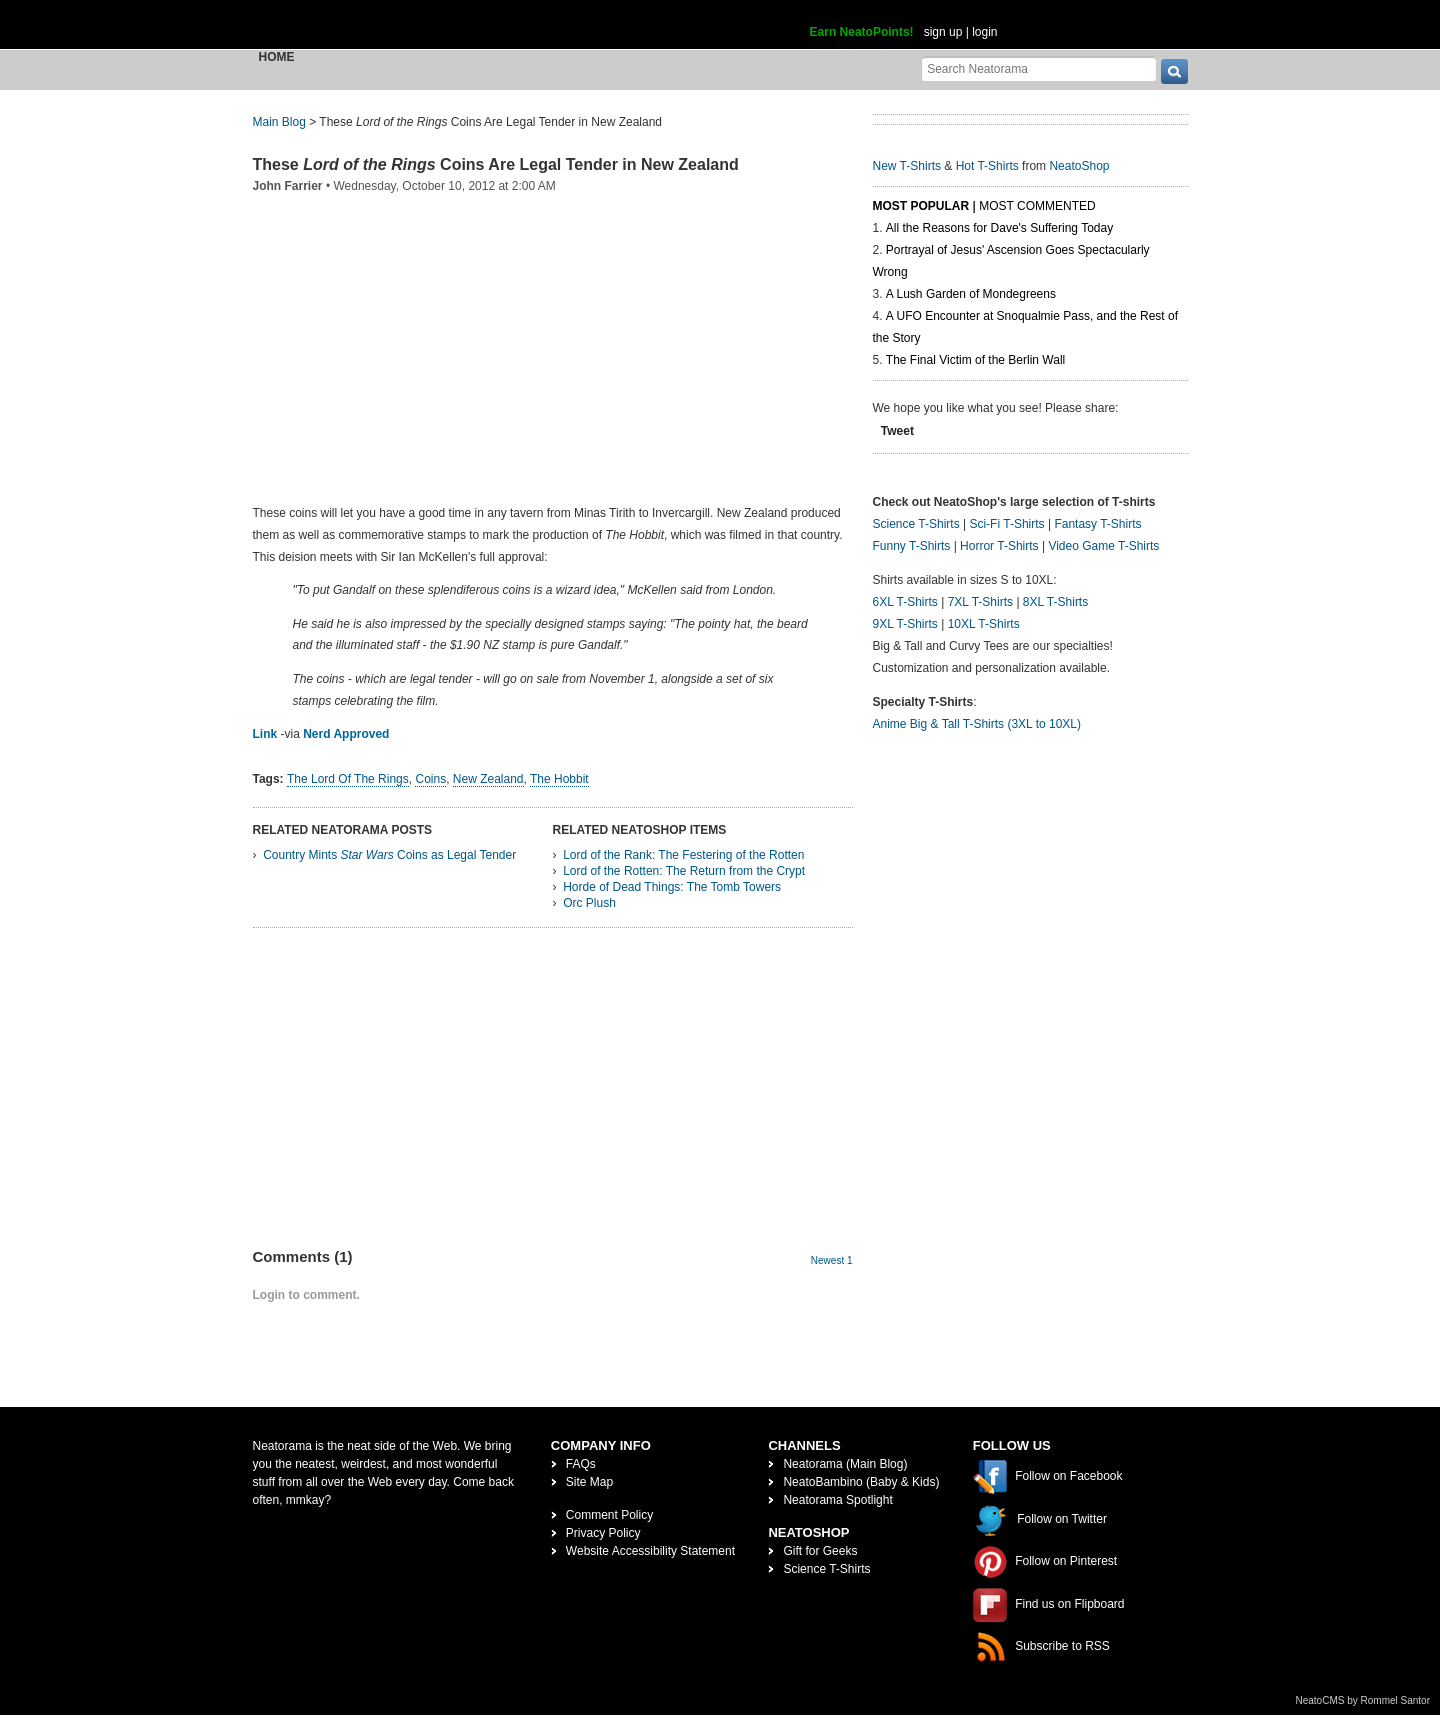  Describe the element at coordinates (1055, 602) in the screenshot. I see `8XL T-Shirts` at that location.